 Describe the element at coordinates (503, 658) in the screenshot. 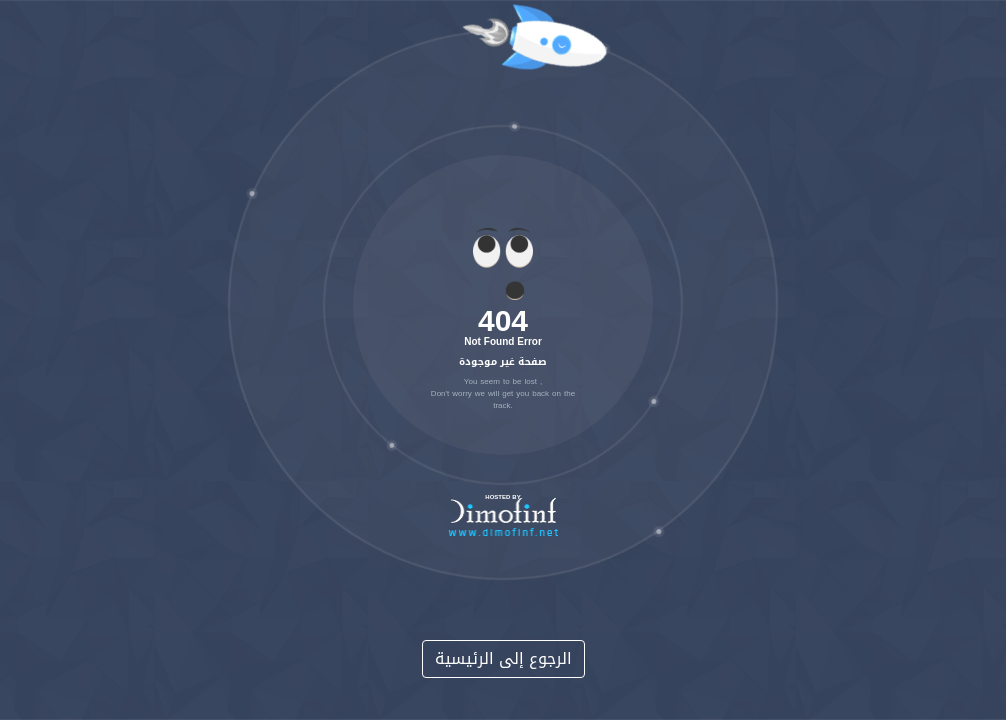

I see `الرجوع إلى الرئيسية` at that location.